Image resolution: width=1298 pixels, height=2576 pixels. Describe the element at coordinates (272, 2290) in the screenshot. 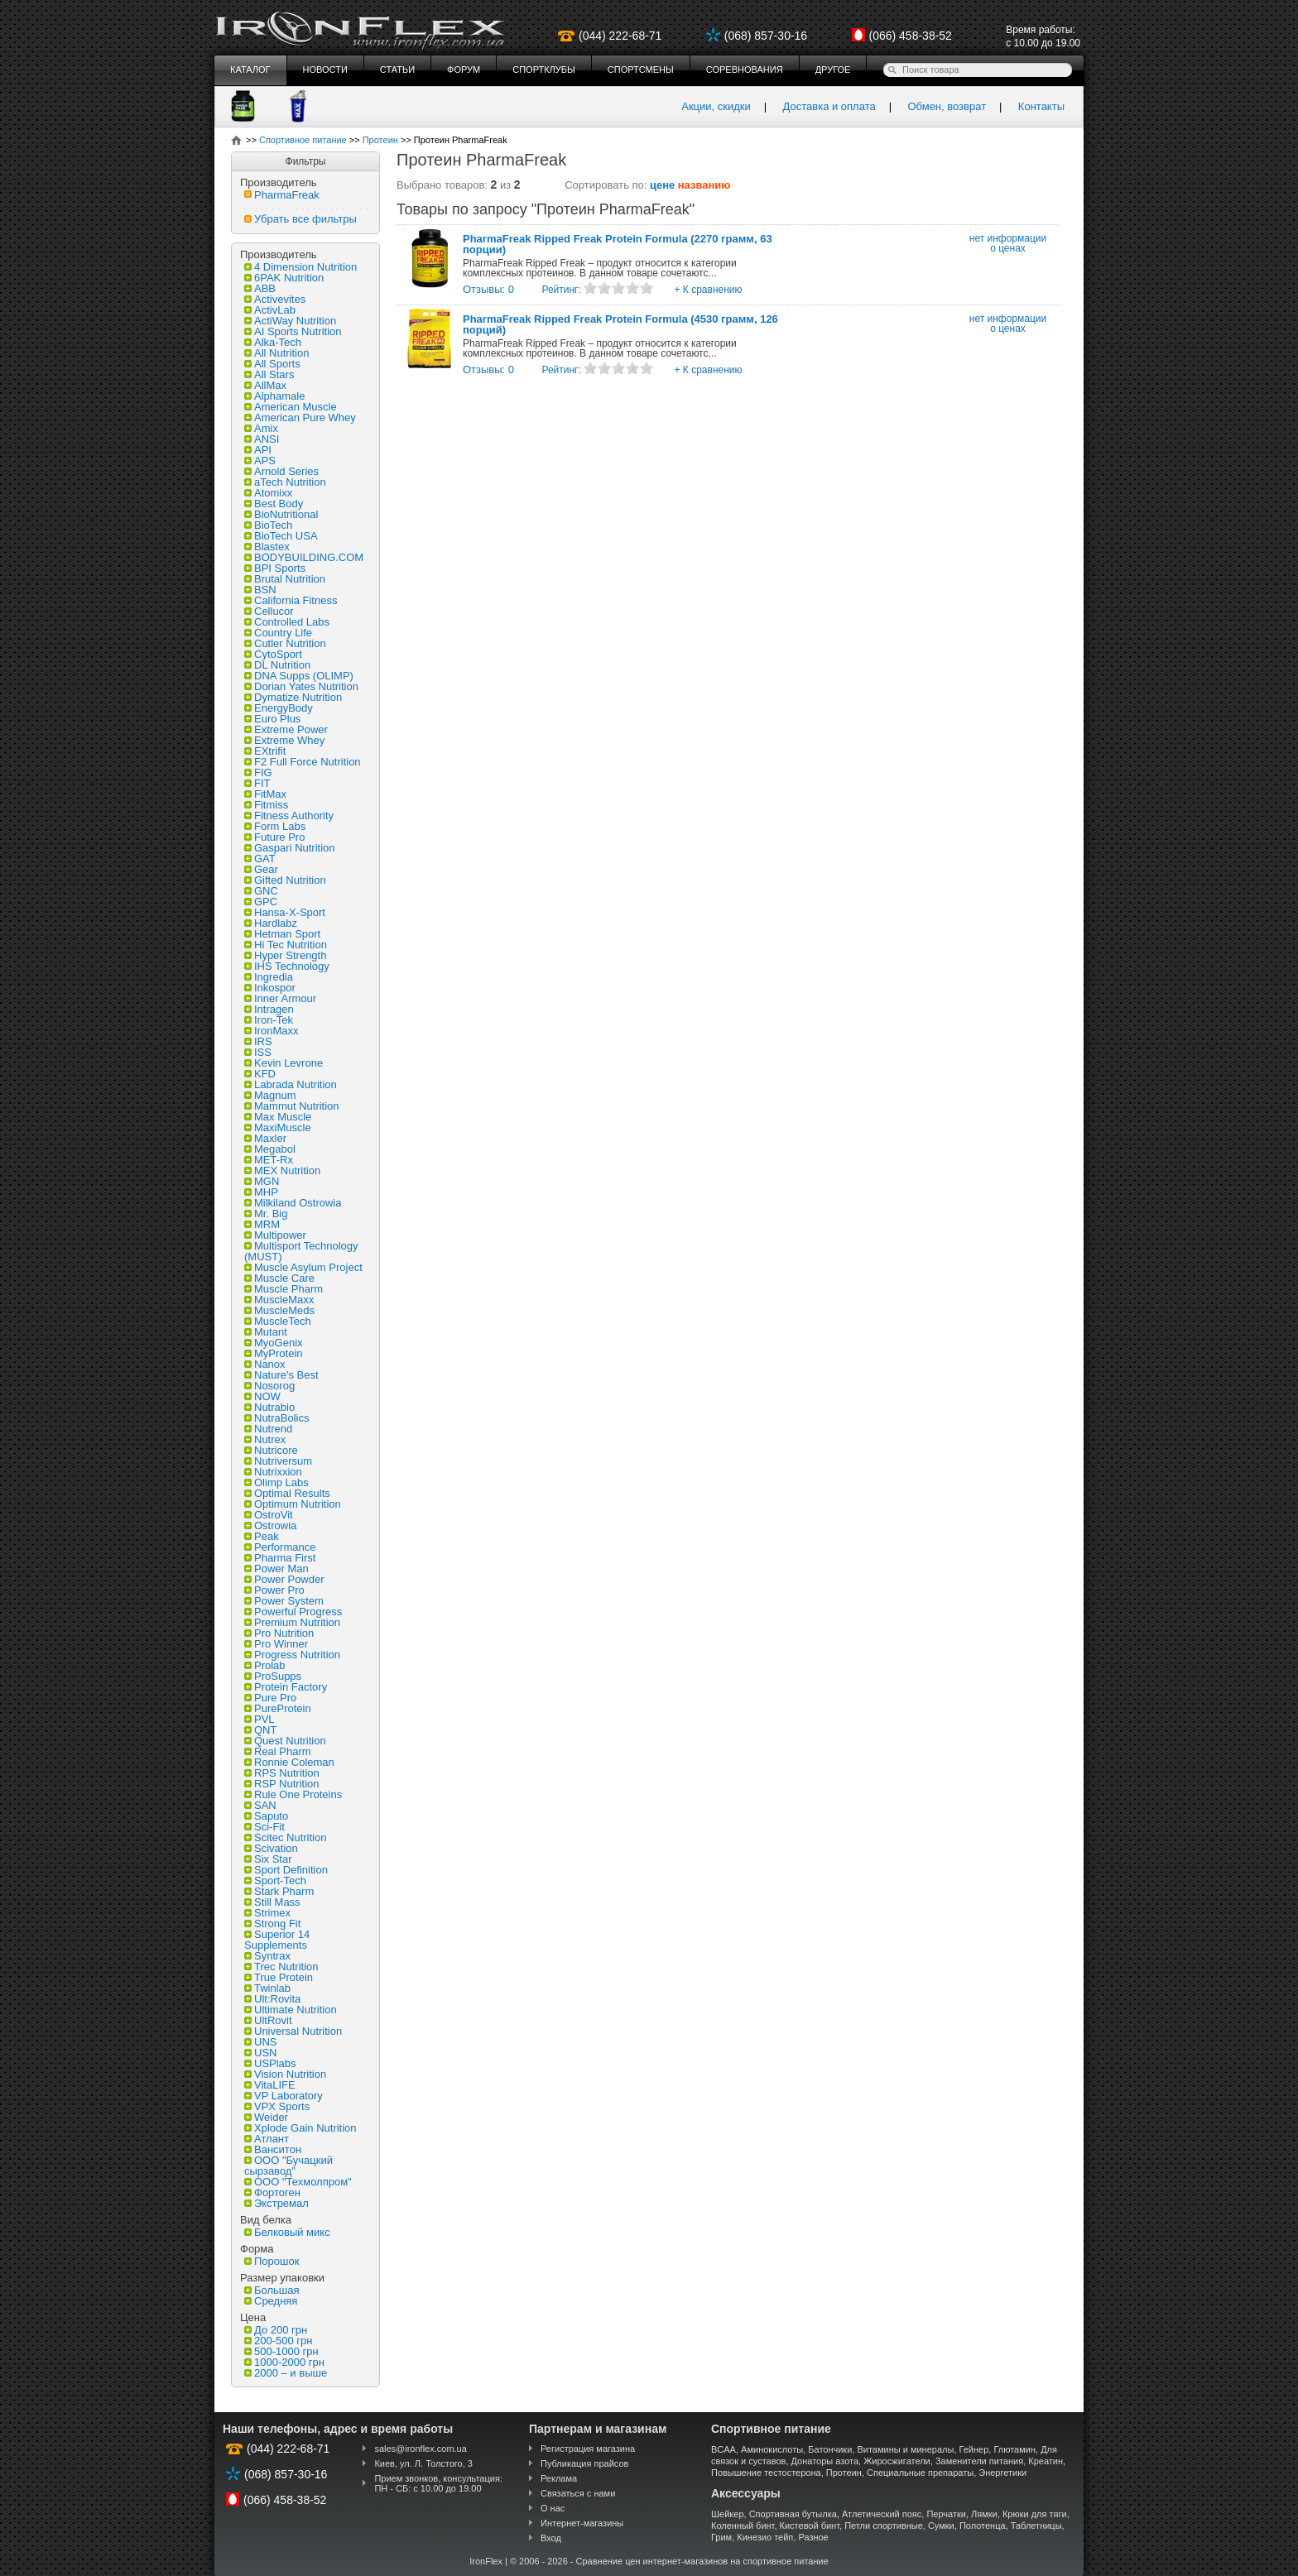

I see `Большая` at that location.